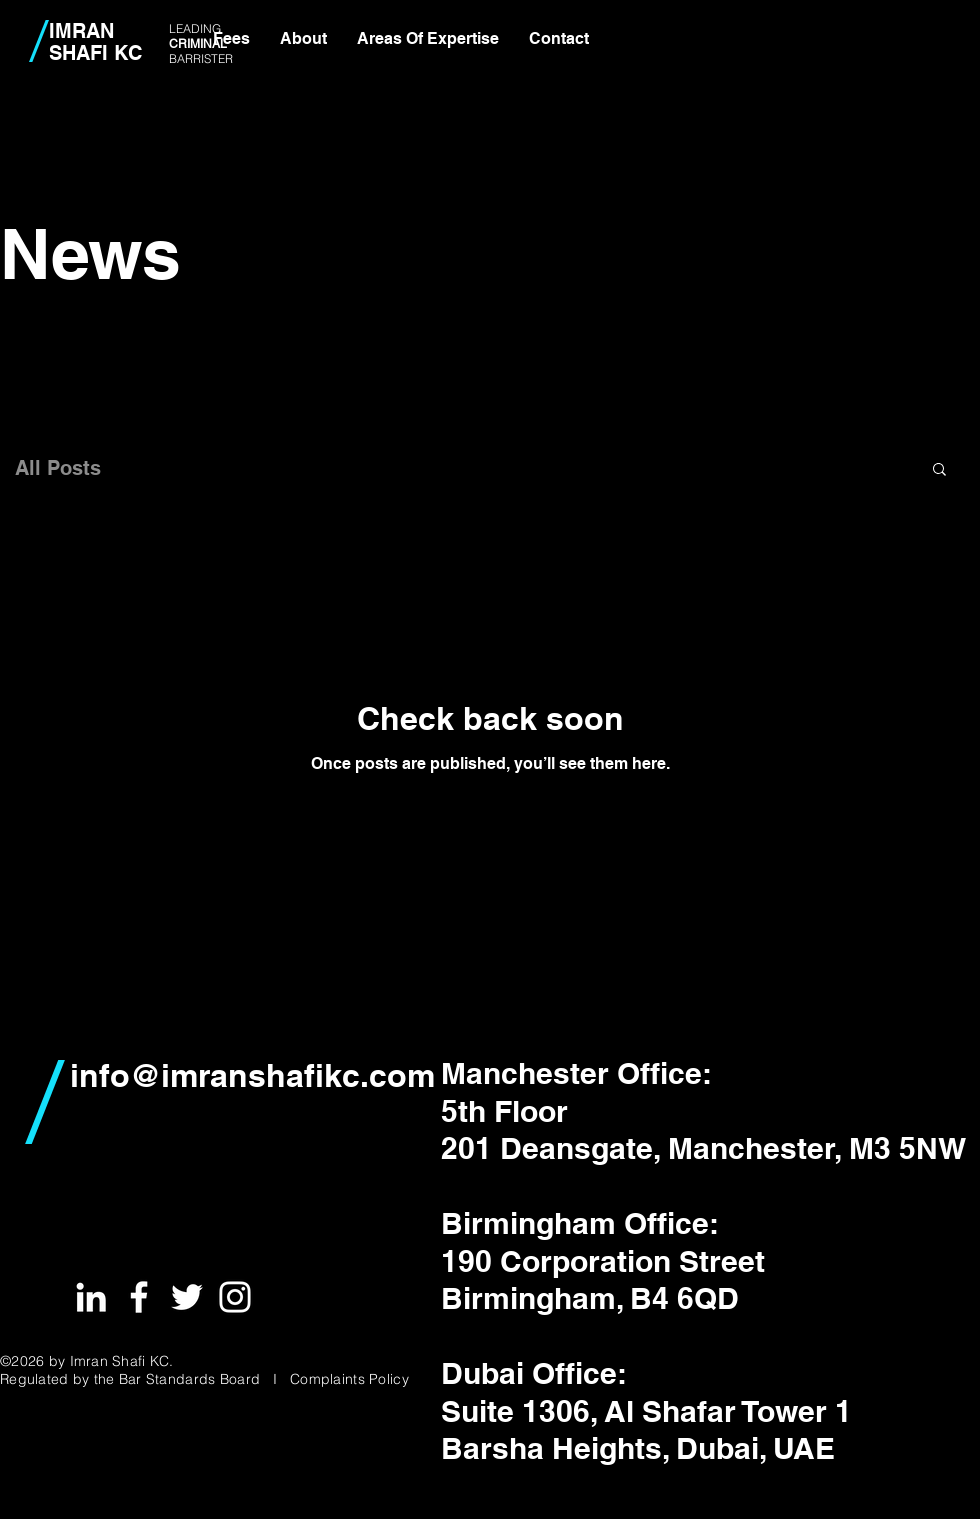 This screenshot has height=1519, width=980. What do you see at coordinates (252, 1075) in the screenshot?
I see `info@imranshafikc.com` at bounding box center [252, 1075].